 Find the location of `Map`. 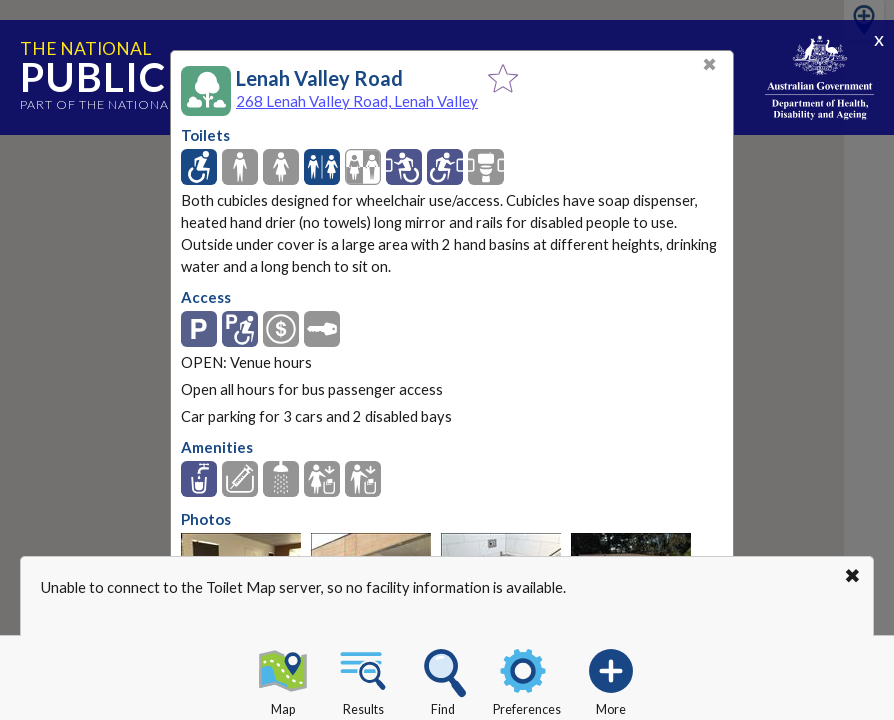

Map is located at coordinates (283, 679).